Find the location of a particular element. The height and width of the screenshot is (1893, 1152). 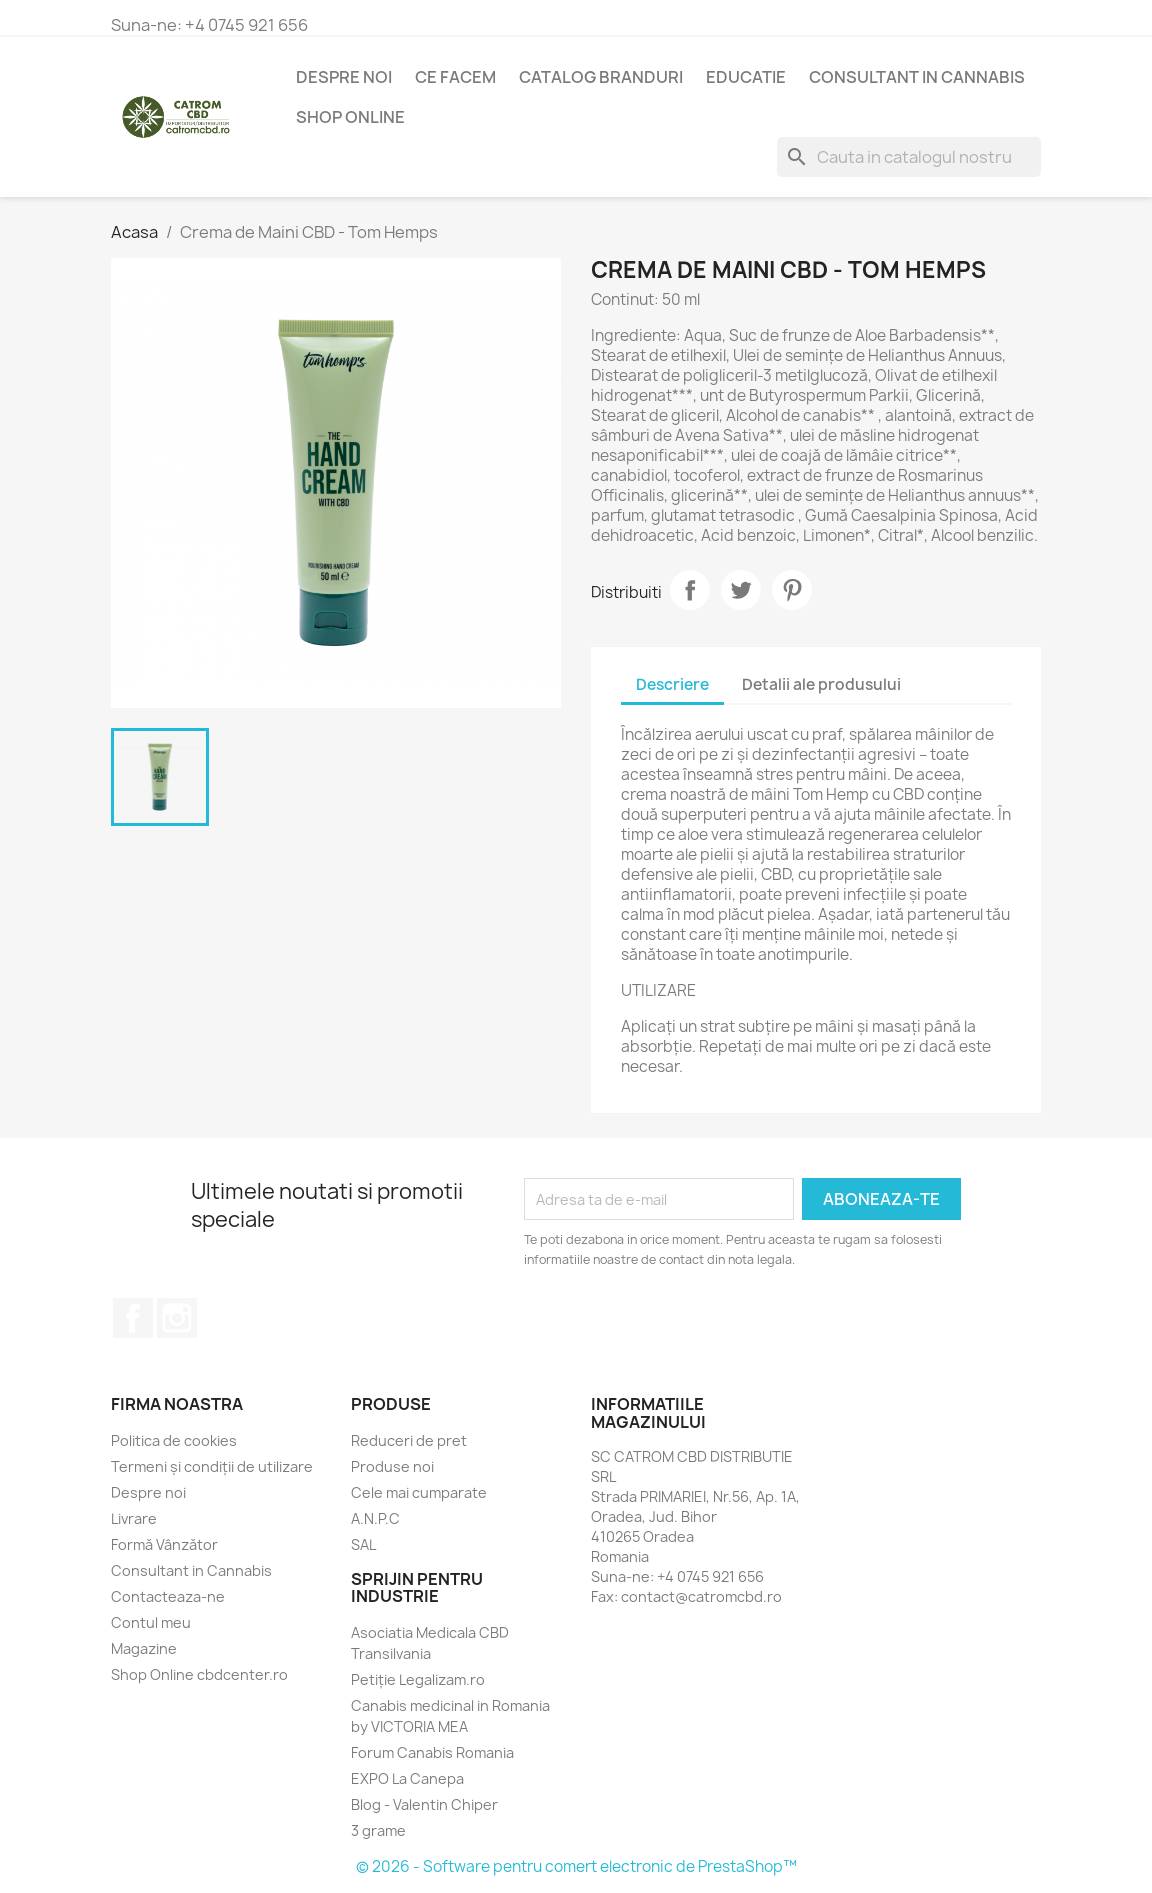

Distribuiti is located at coordinates (690, 590).